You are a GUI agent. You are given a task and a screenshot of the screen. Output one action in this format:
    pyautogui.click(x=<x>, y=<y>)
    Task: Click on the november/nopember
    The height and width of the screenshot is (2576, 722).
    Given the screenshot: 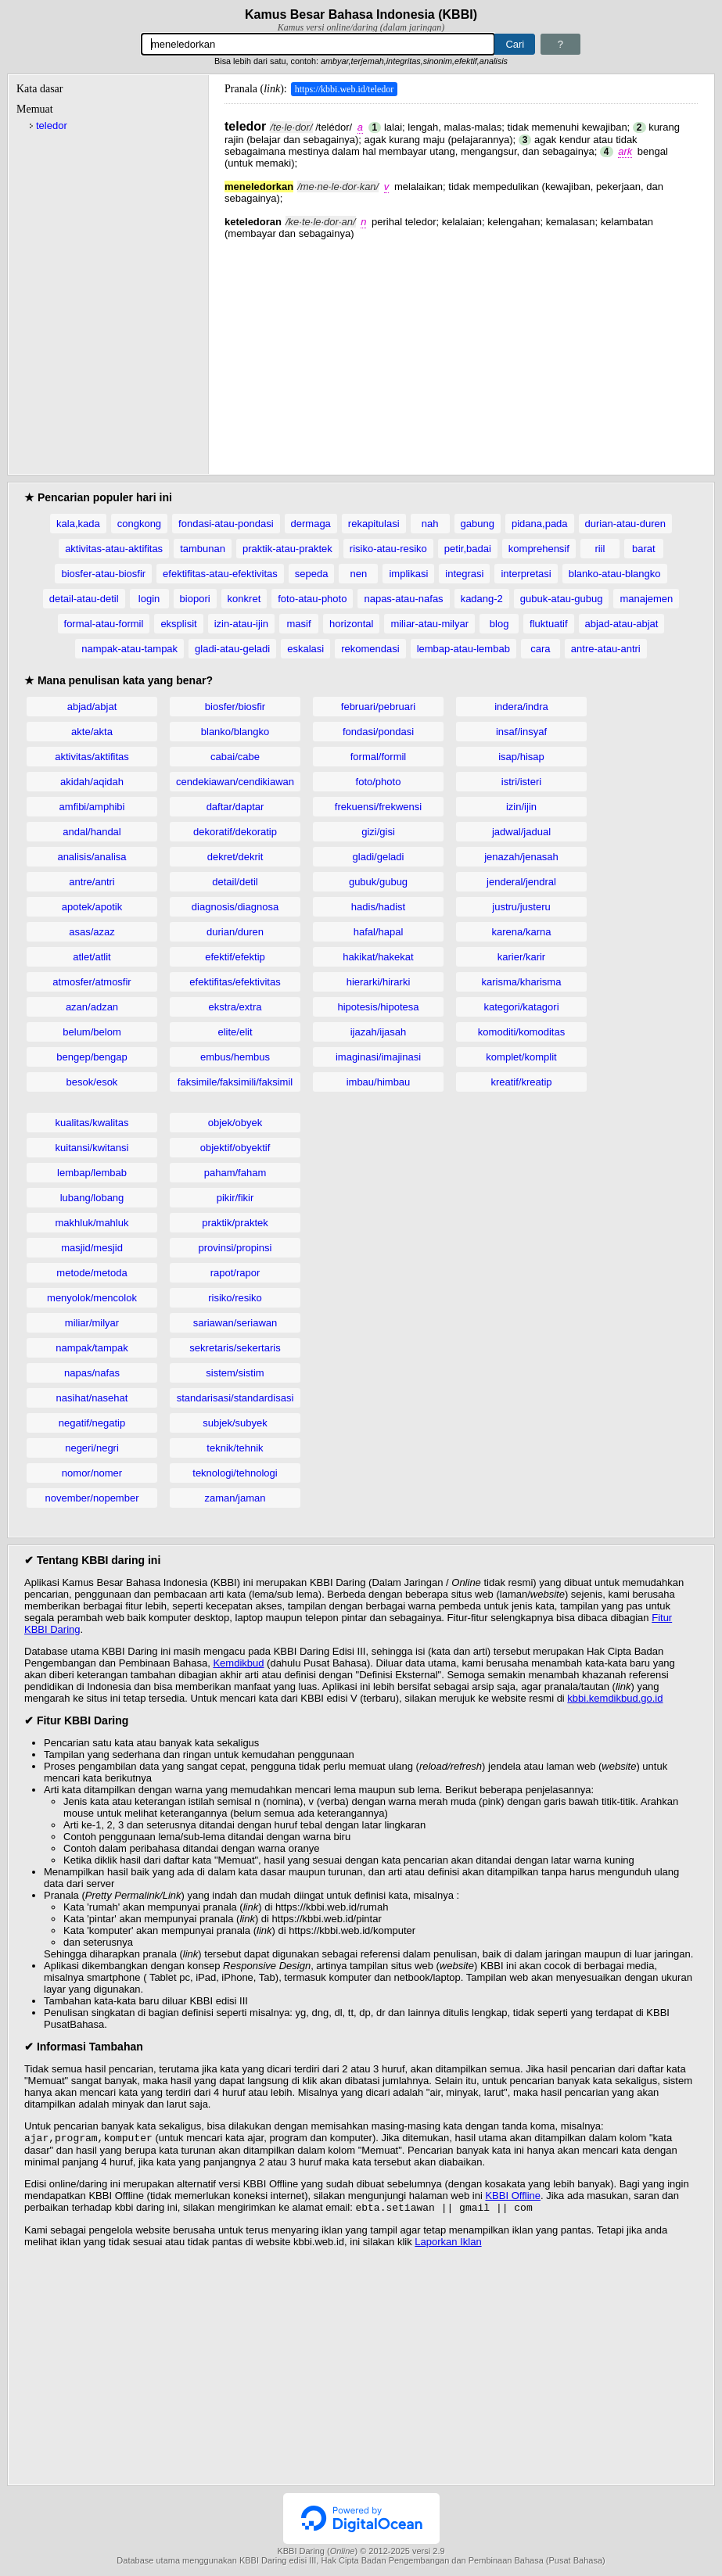 What is the action you would take?
    pyautogui.click(x=92, y=1498)
    